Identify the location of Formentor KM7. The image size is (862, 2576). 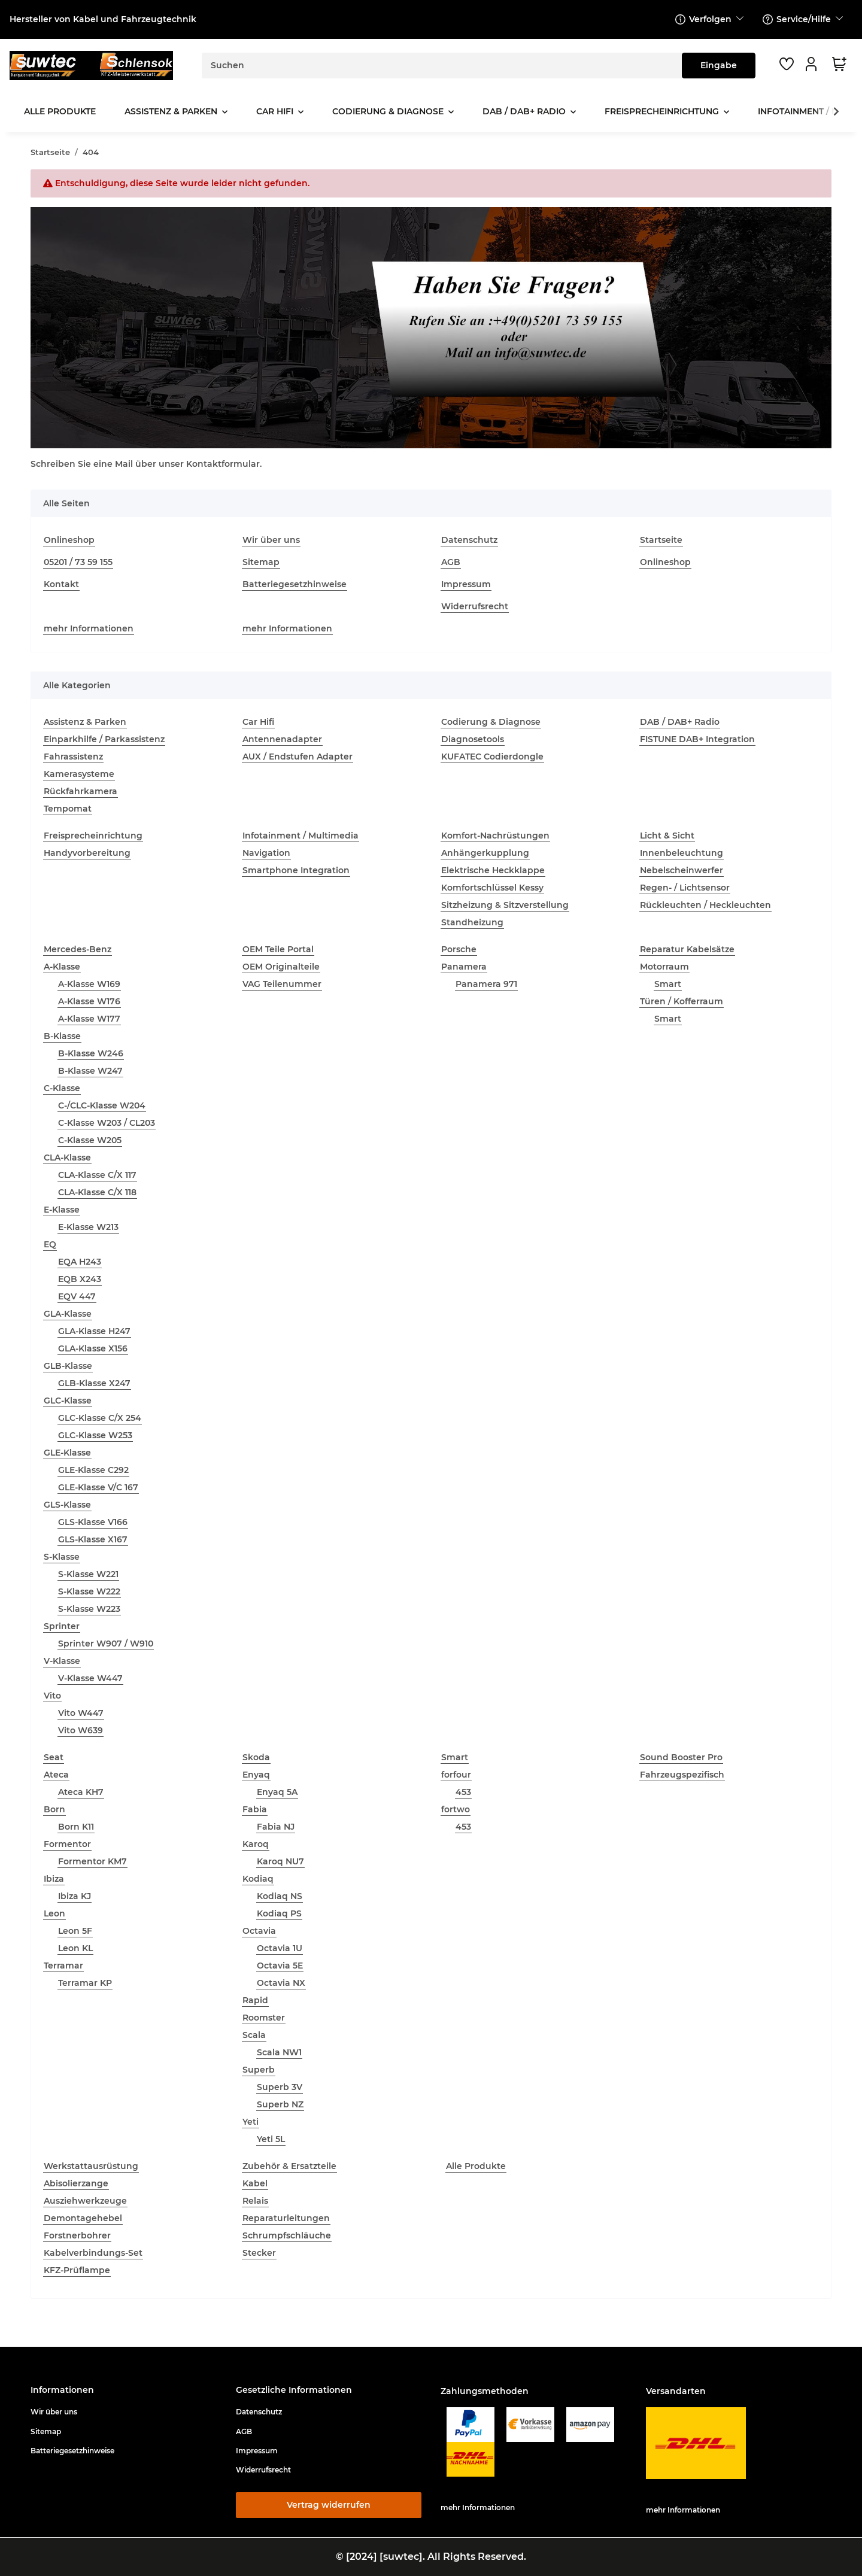
(92, 1861).